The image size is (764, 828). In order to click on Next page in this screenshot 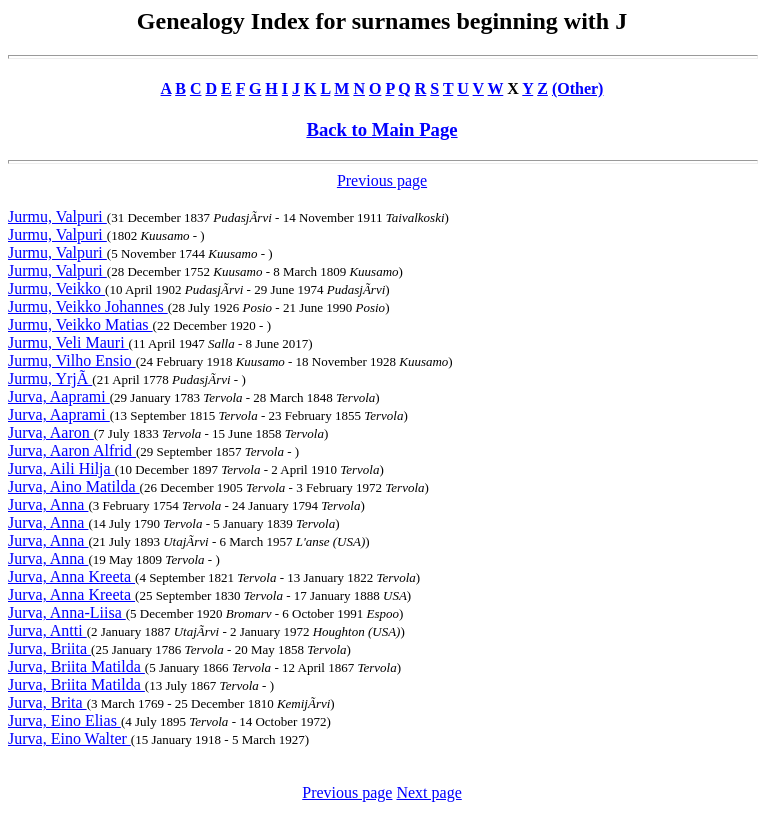, I will do `click(428, 792)`.